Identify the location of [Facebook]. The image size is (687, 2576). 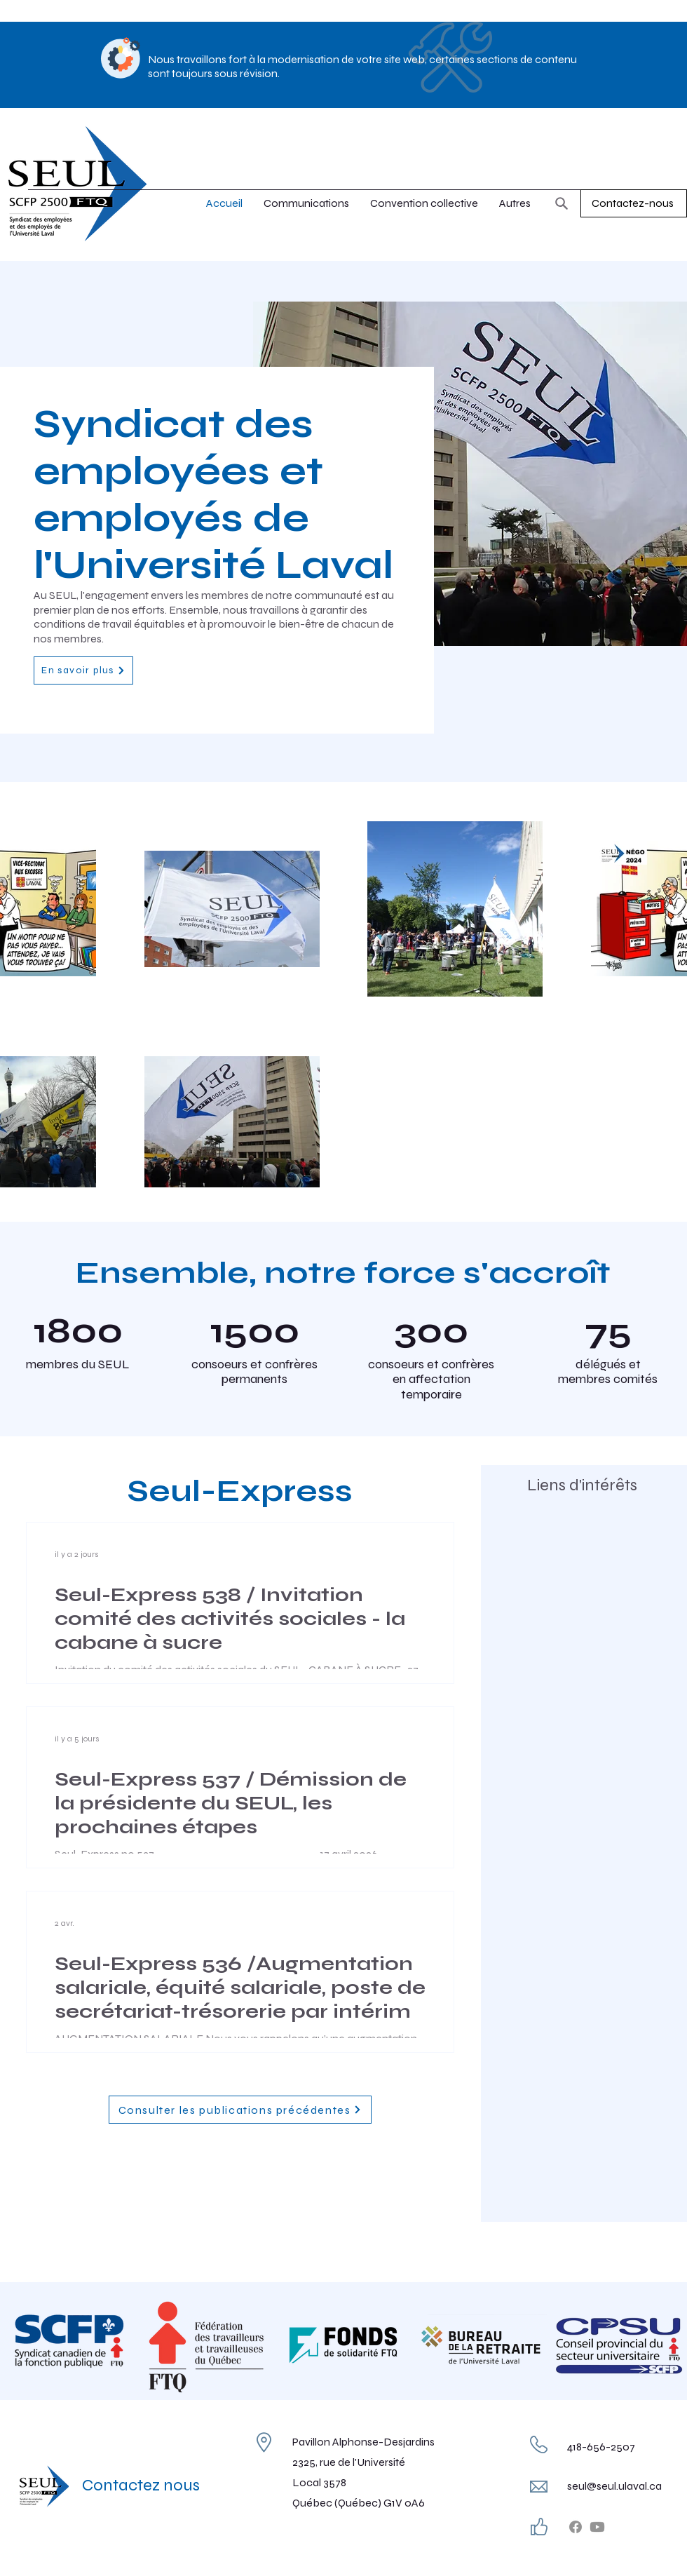
(575, 2526).